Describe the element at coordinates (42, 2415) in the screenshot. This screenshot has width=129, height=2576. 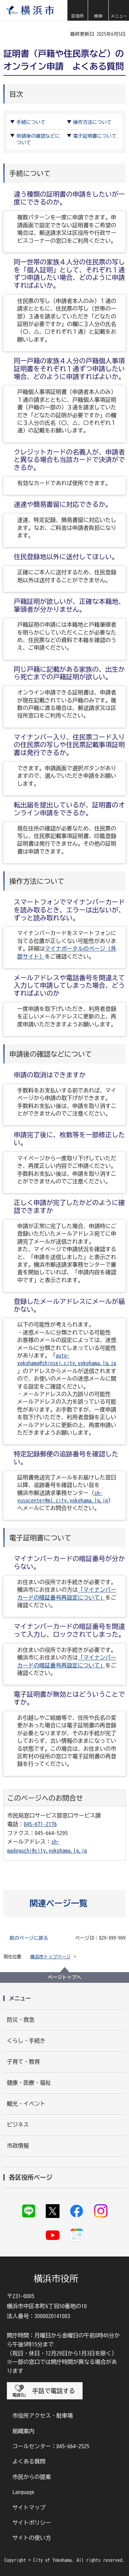
I see `市役所アクセス・駐車場` at that location.